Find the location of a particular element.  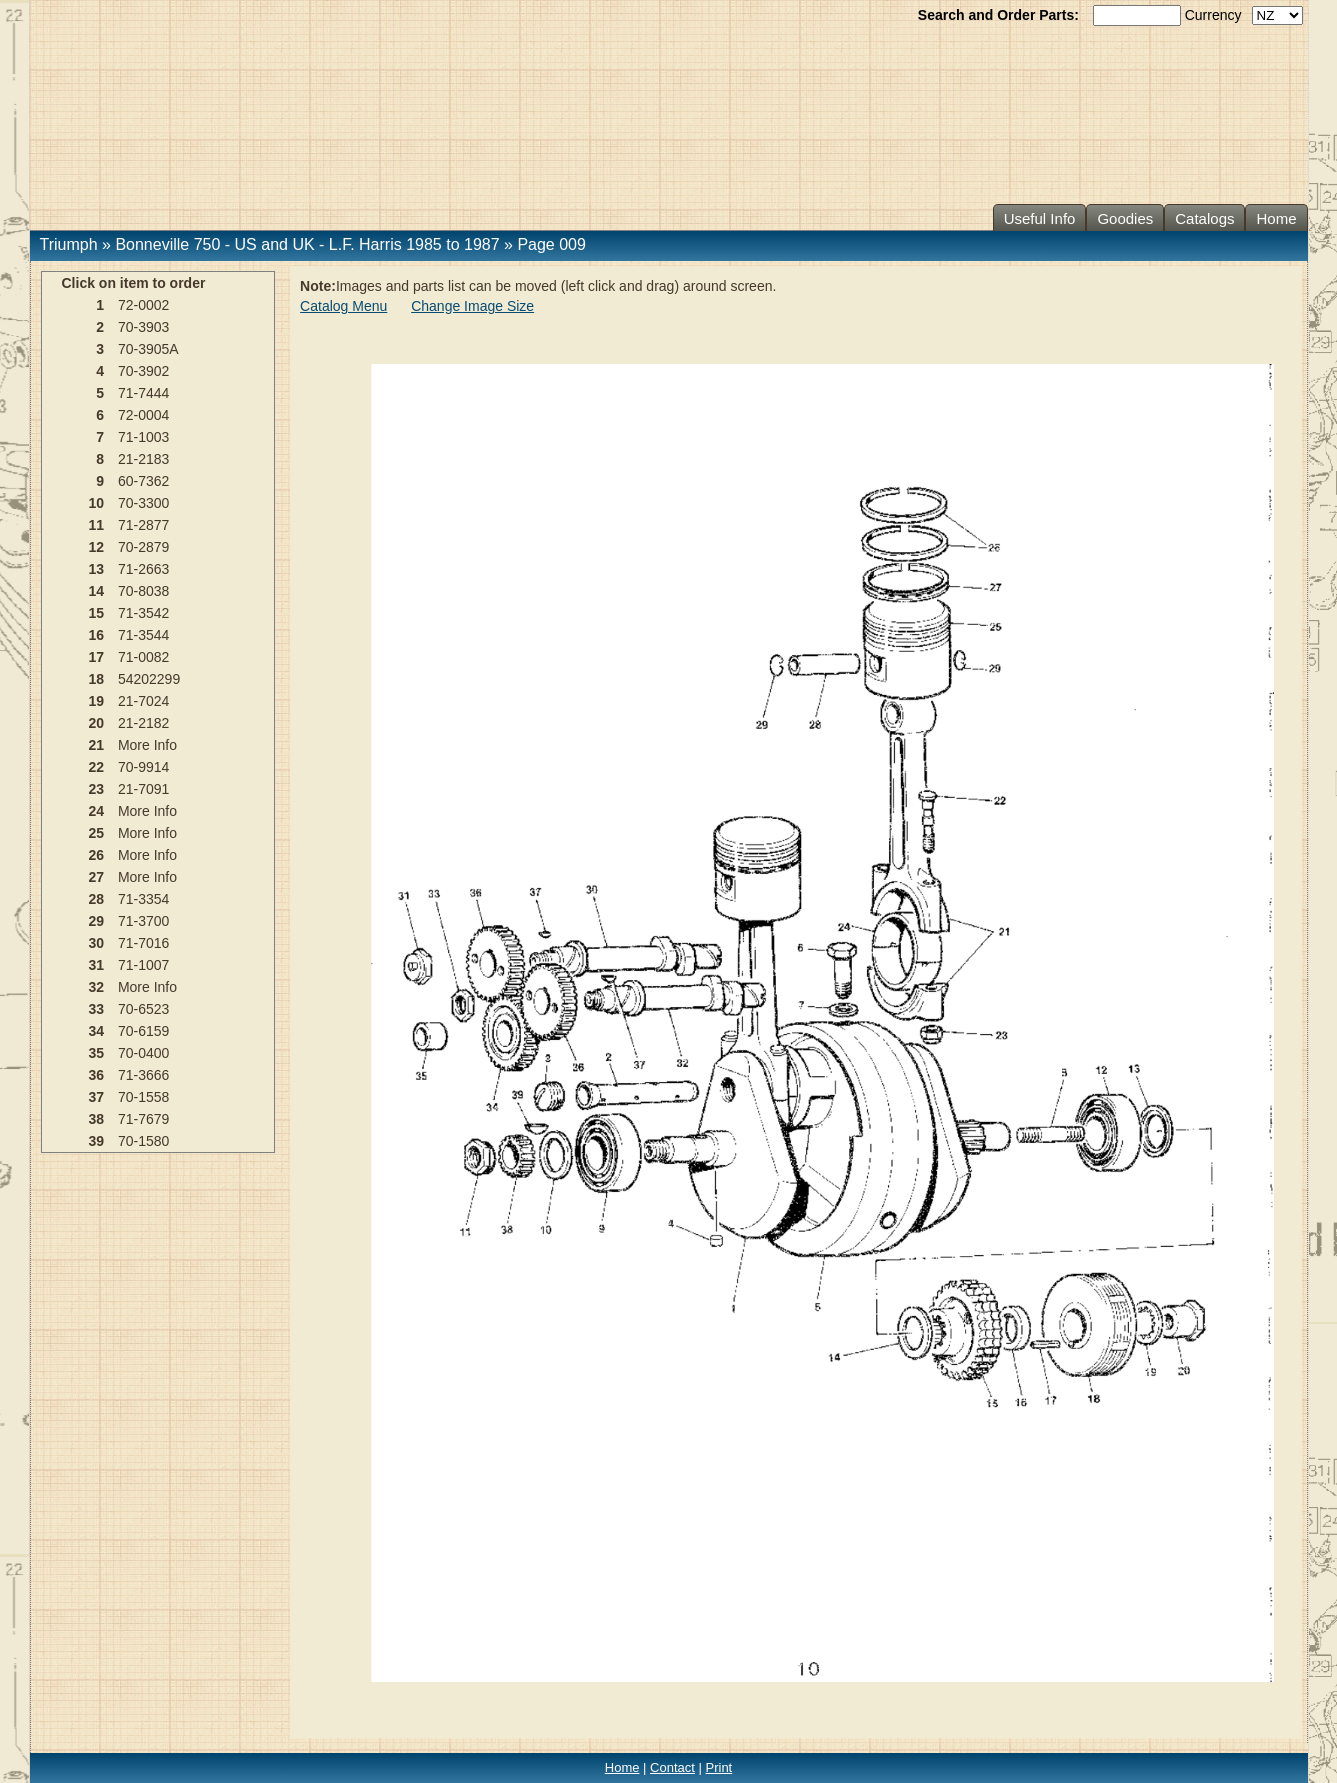

Home is located at coordinates (1276, 218).